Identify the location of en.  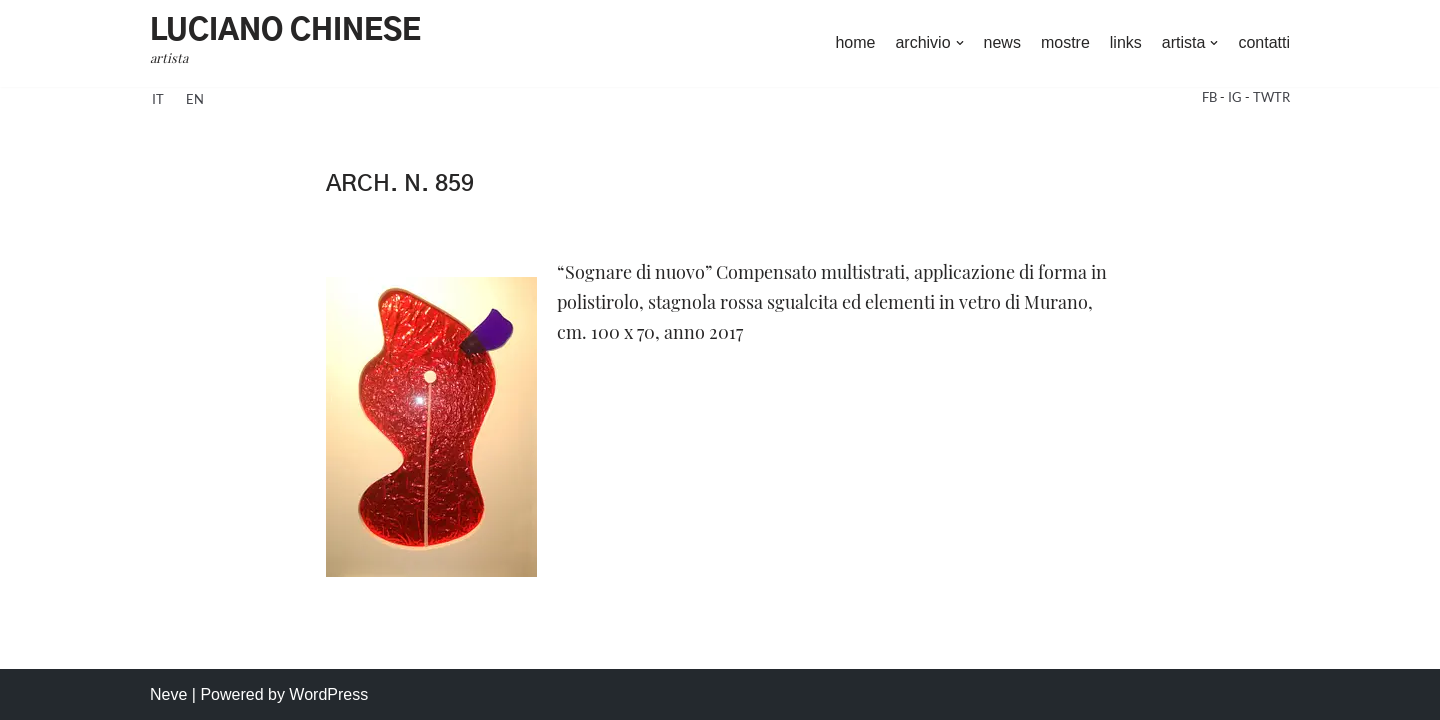
(195, 99).